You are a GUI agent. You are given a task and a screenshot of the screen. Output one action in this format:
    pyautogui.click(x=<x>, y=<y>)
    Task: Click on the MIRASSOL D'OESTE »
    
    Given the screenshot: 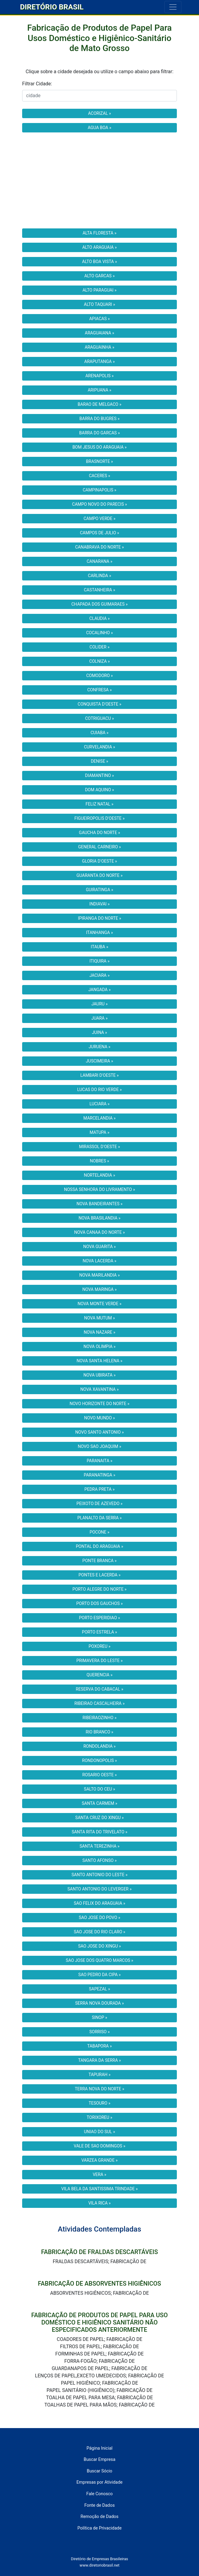 What is the action you would take?
    pyautogui.click(x=99, y=1146)
    